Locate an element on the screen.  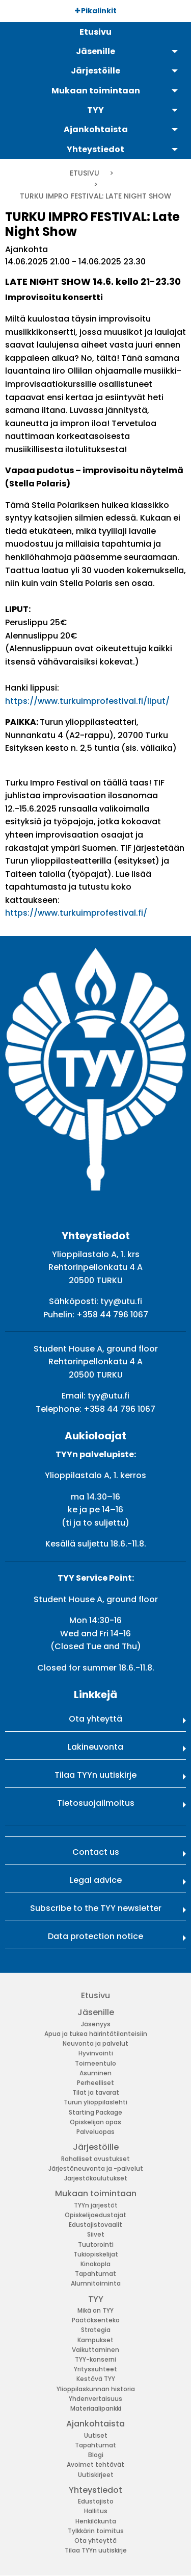
Yhteystiedot is located at coordinates (95, 2490).